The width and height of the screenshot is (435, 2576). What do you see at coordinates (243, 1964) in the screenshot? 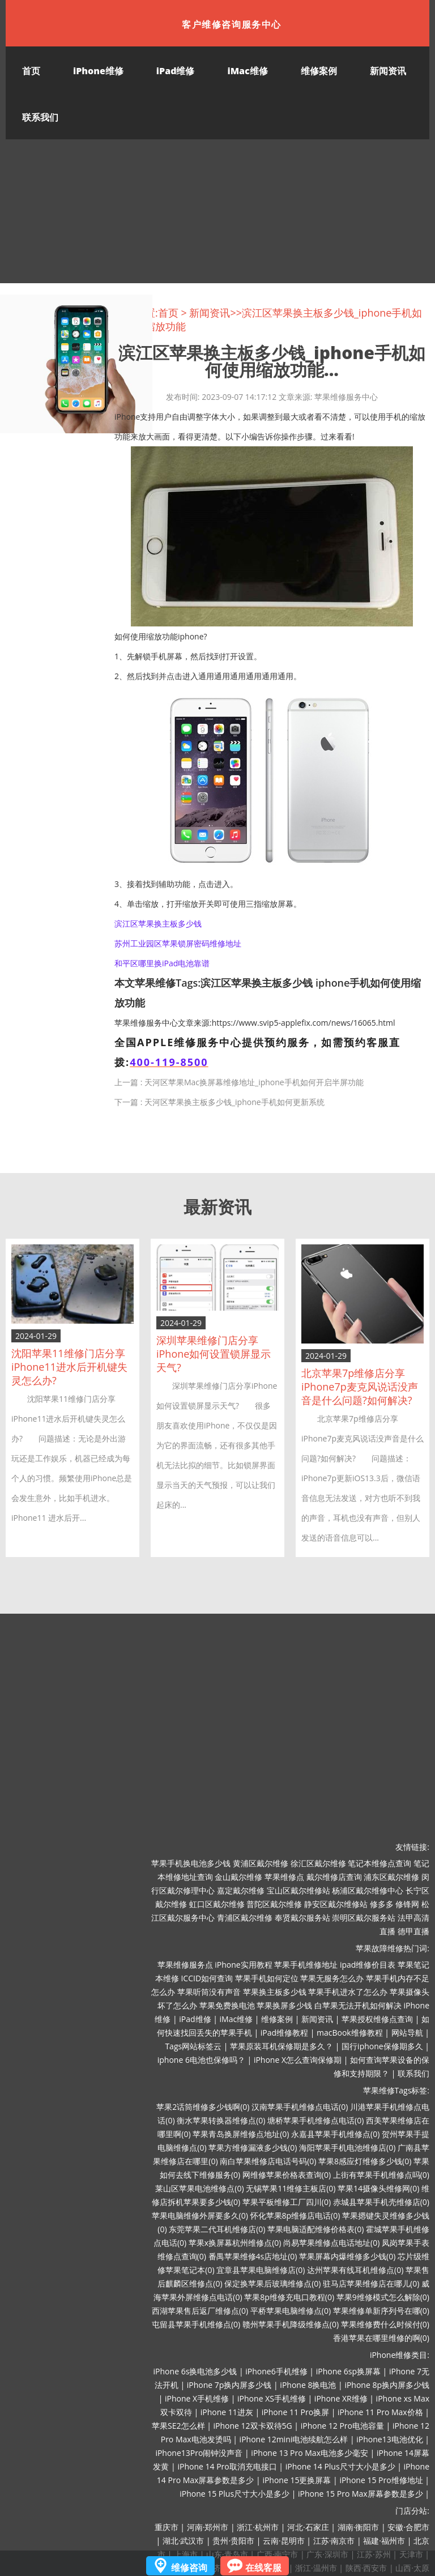
I see `iPhone实用教程` at bounding box center [243, 1964].